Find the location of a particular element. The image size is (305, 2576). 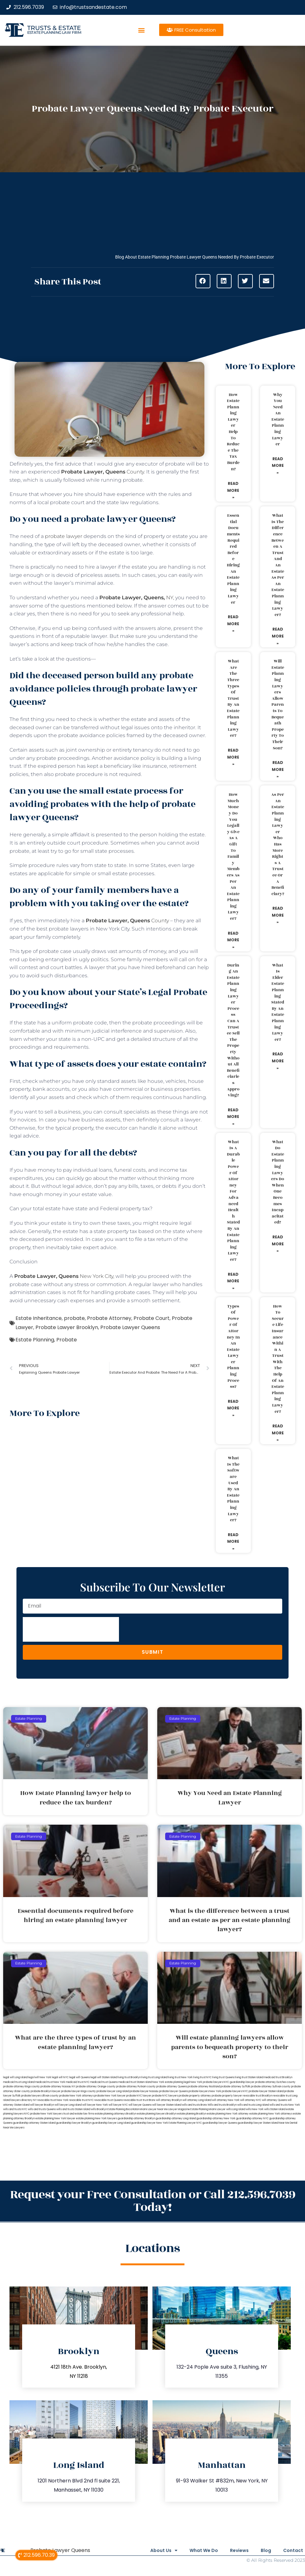

Probate Court is located at coordinates (152, 1318).